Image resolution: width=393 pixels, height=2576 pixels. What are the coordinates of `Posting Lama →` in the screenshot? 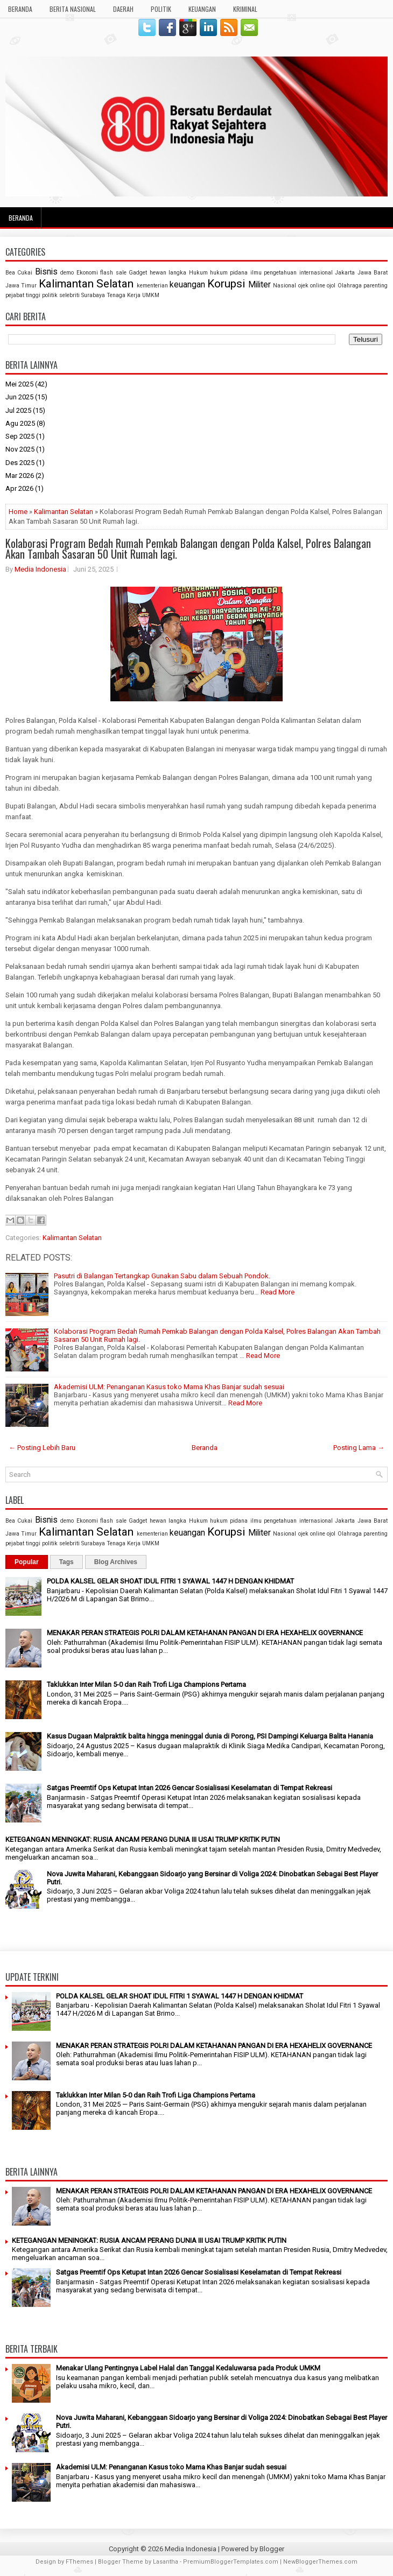 It's located at (358, 1448).